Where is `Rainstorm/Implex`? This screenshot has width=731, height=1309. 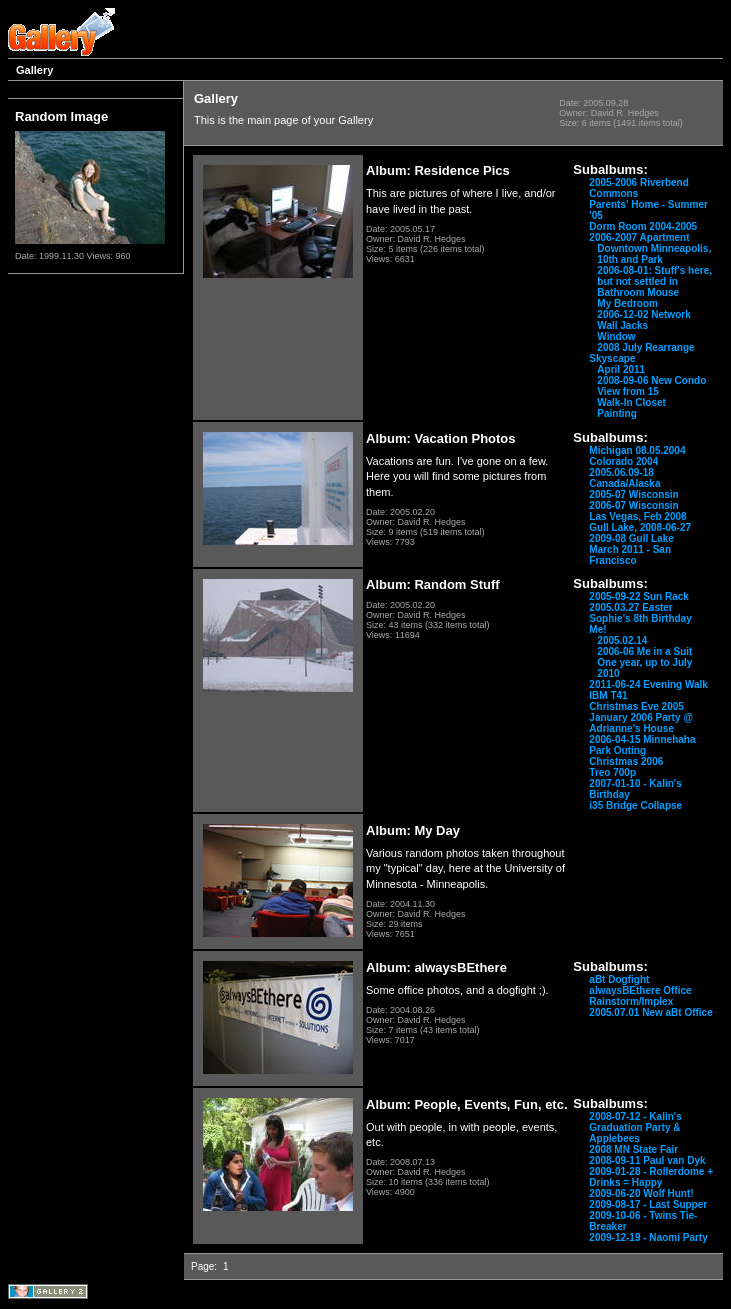 Rainstorm/Implex is located at coordinates (631, 1001).